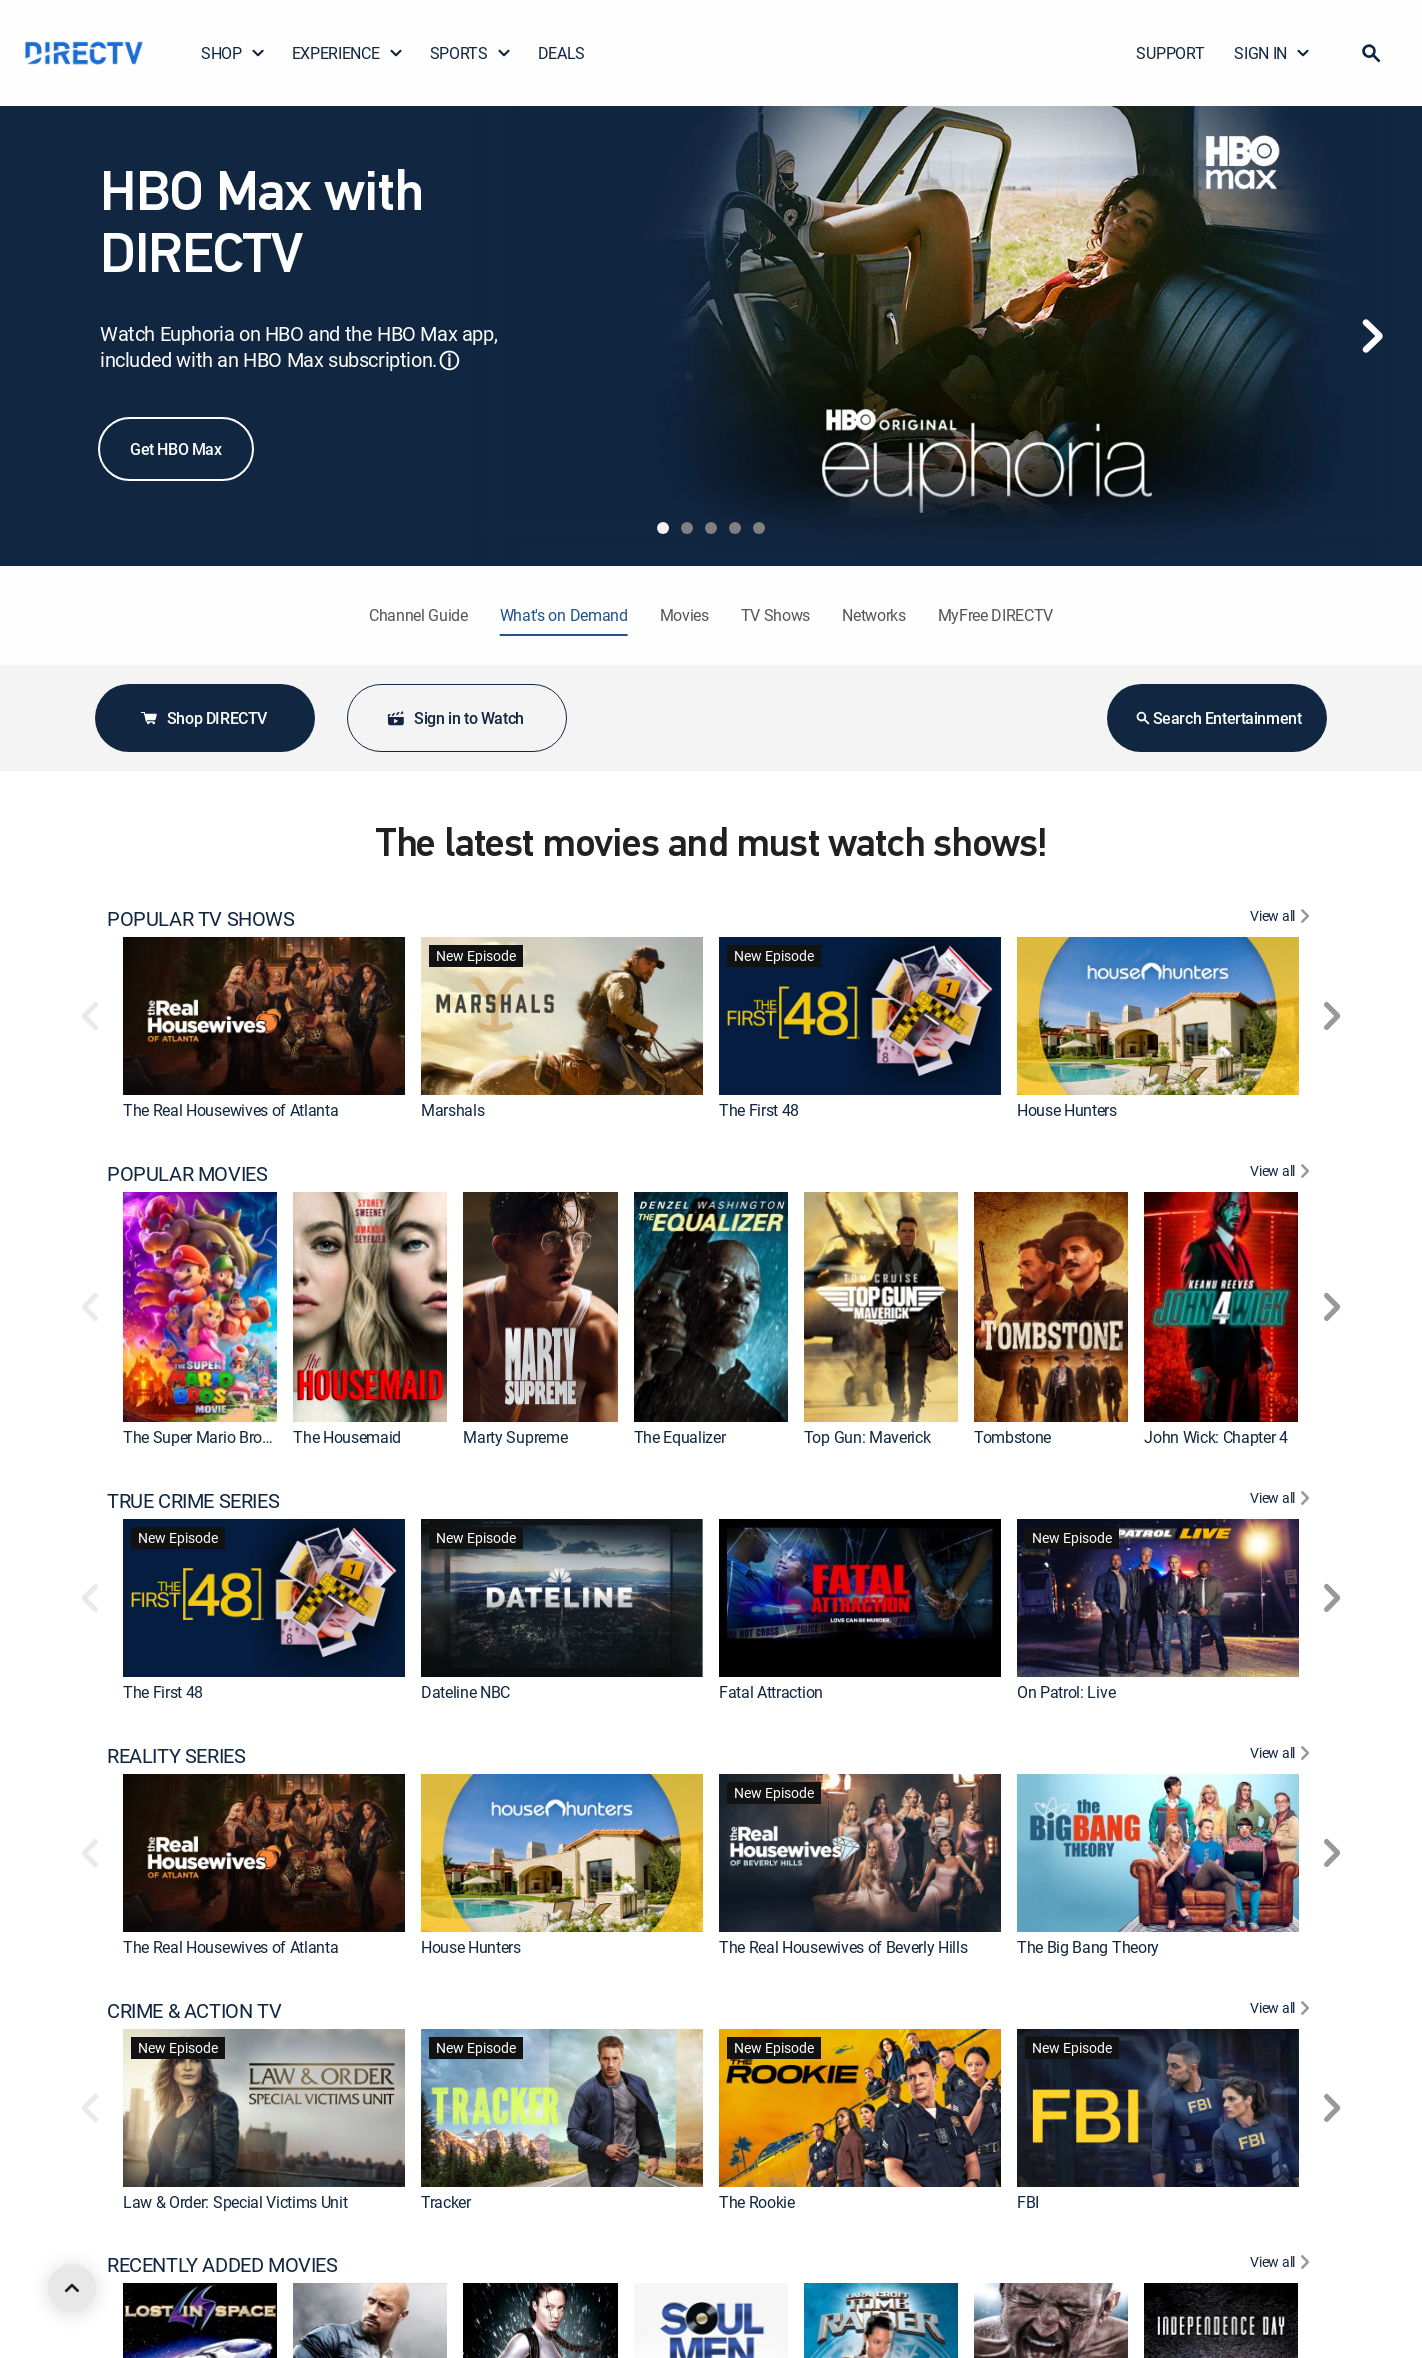 The height and width of the screenshot is (2358, 1422). What do you see at coordinates (452, 1110) in the screenshot?
I see `Marshals [link]` at bounding box center [452, 1110].